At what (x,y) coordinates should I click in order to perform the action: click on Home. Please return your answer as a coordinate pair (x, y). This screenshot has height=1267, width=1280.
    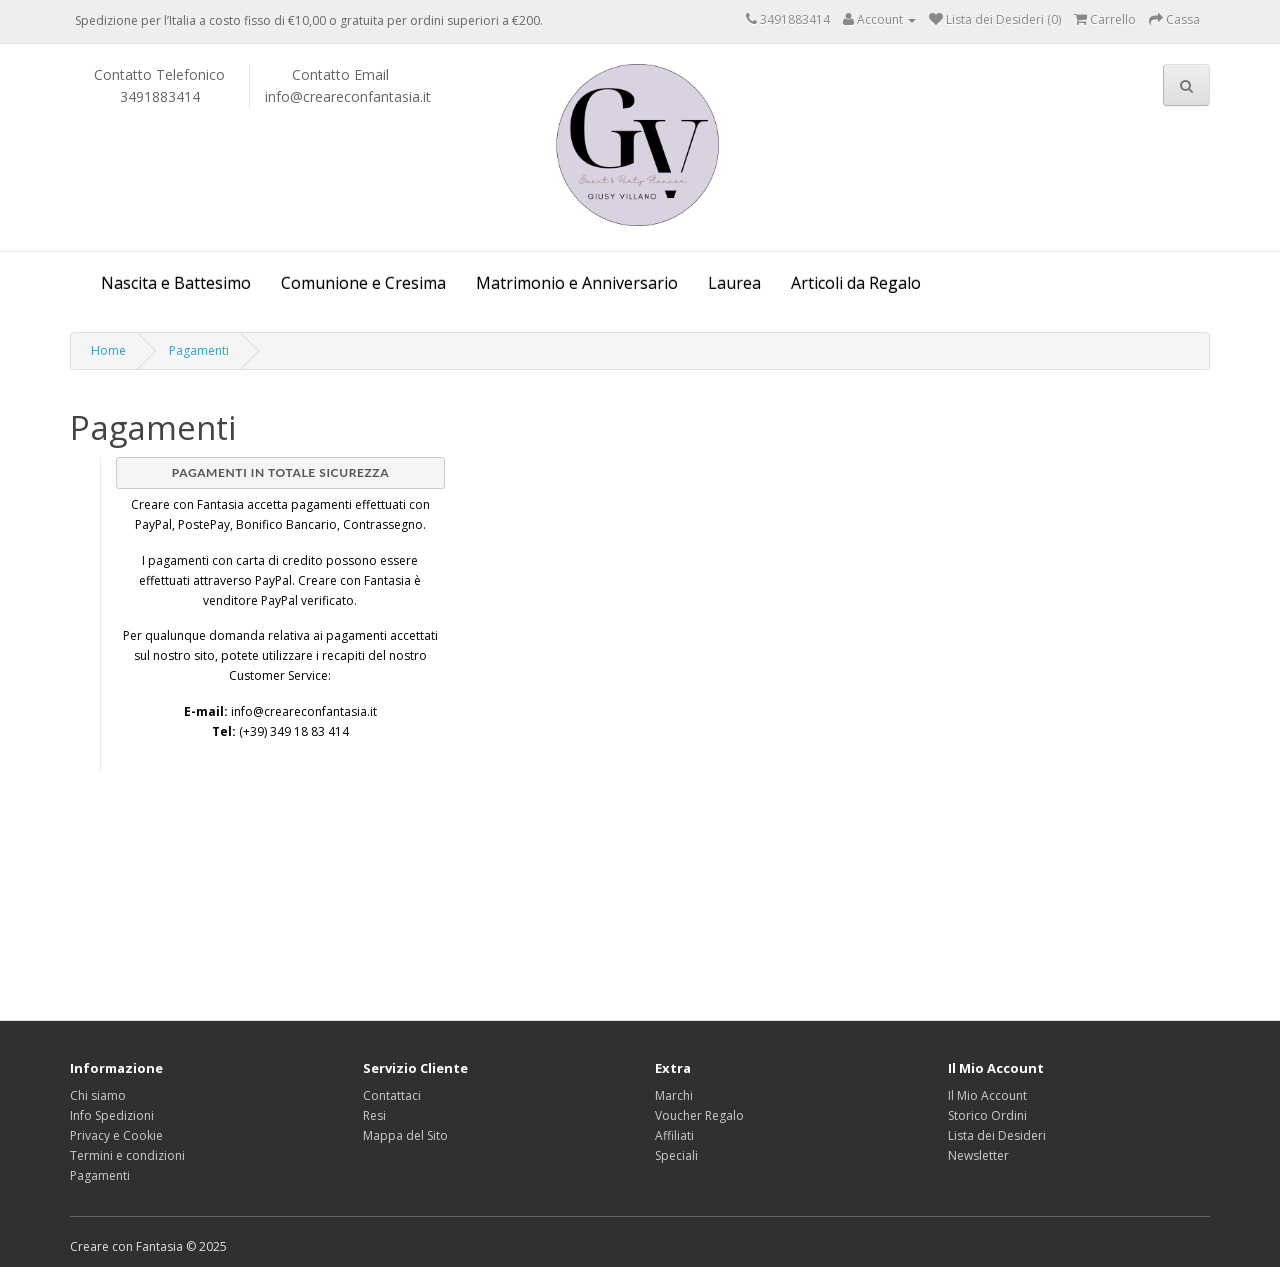
    Looking at the image, I should click on (108, 350).